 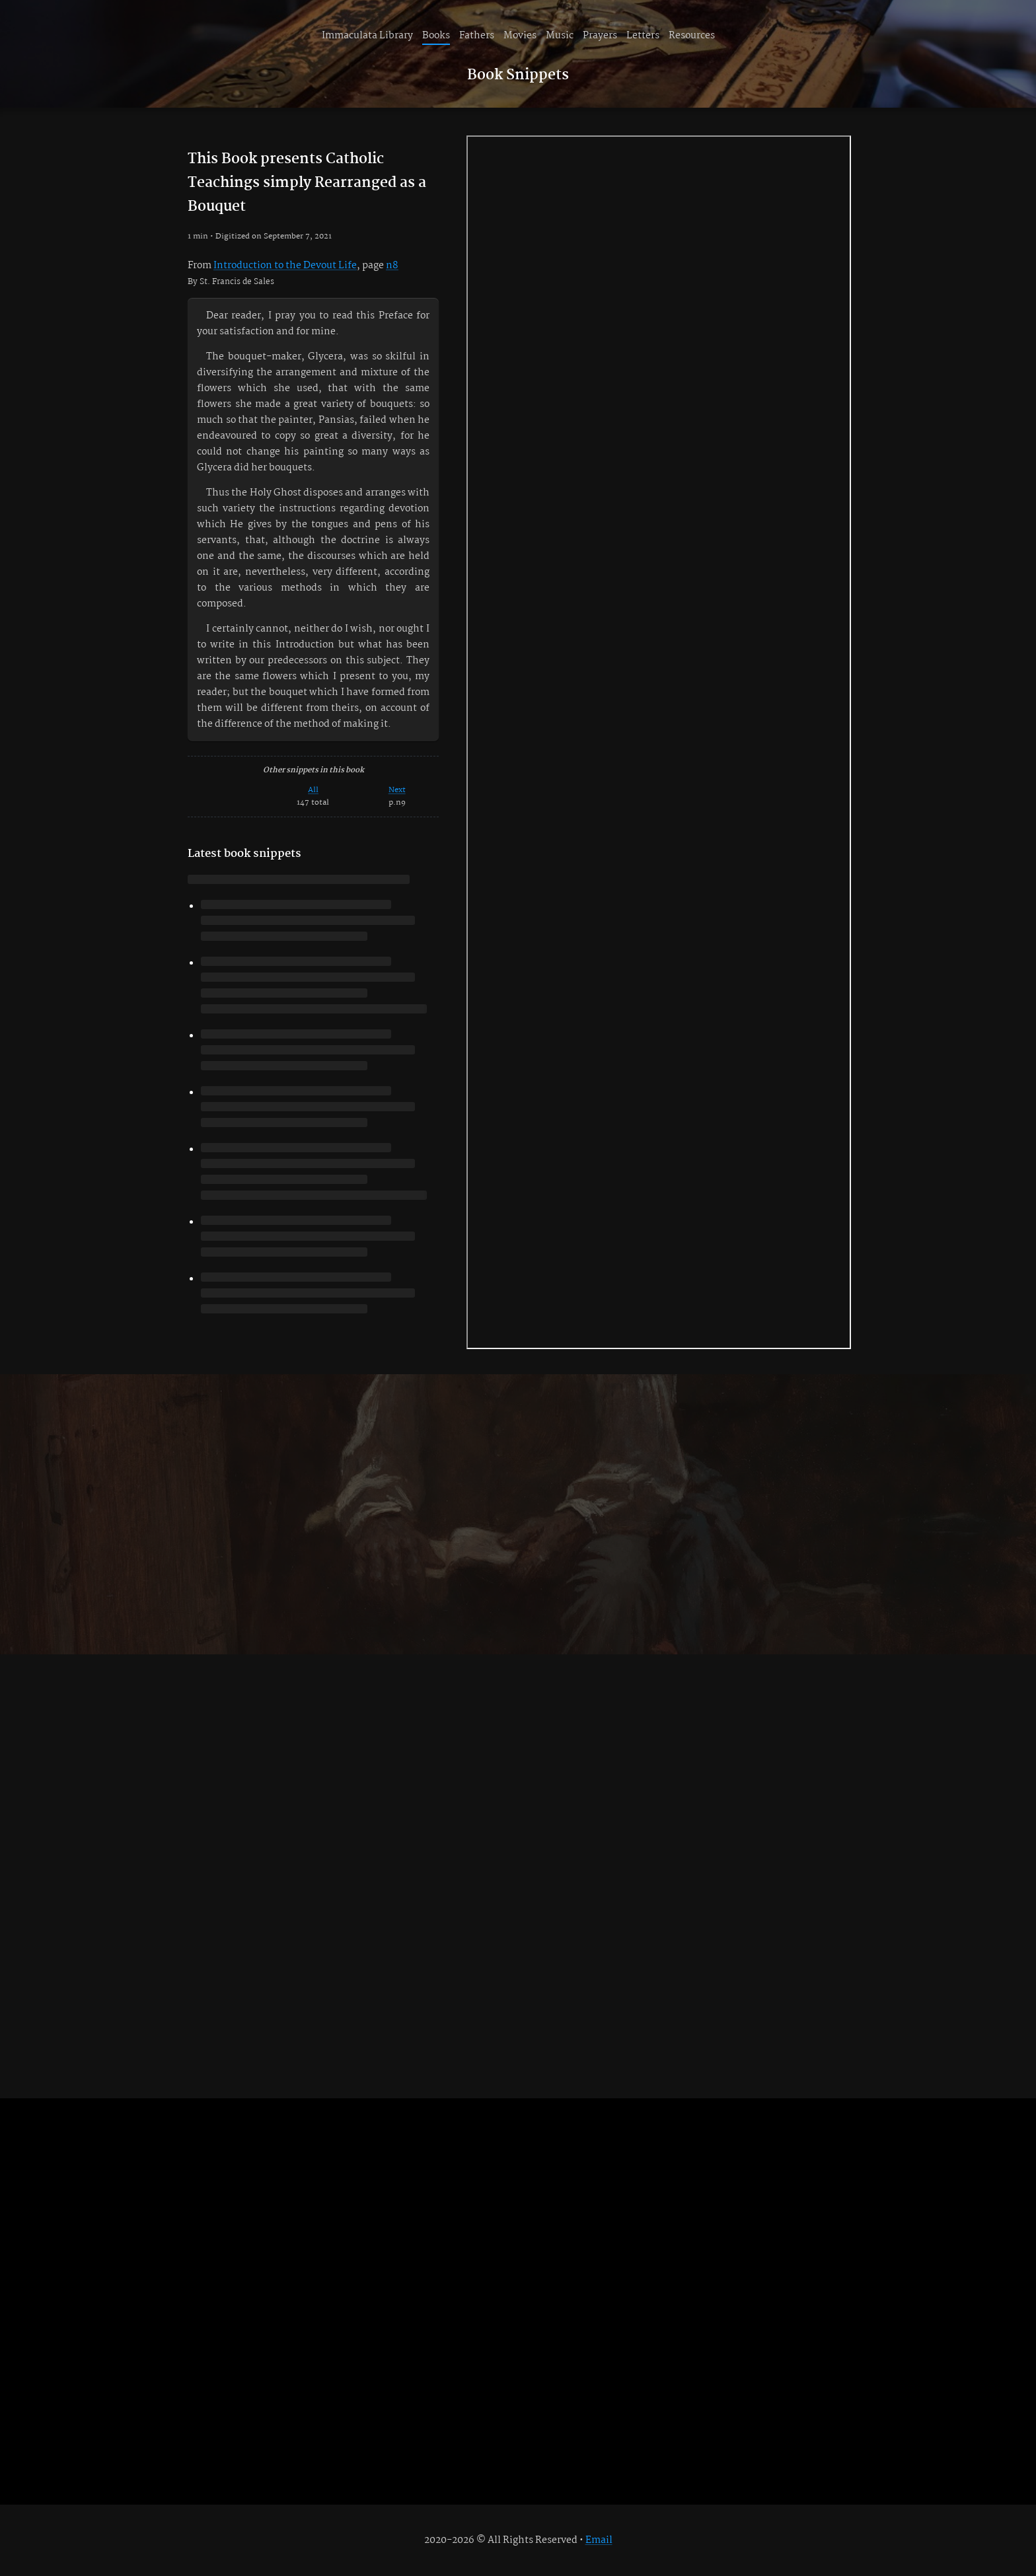 What do you see at coordinates (476, 36) in the screenshot?
I see `Fathers` at bounding box center [476, 36].